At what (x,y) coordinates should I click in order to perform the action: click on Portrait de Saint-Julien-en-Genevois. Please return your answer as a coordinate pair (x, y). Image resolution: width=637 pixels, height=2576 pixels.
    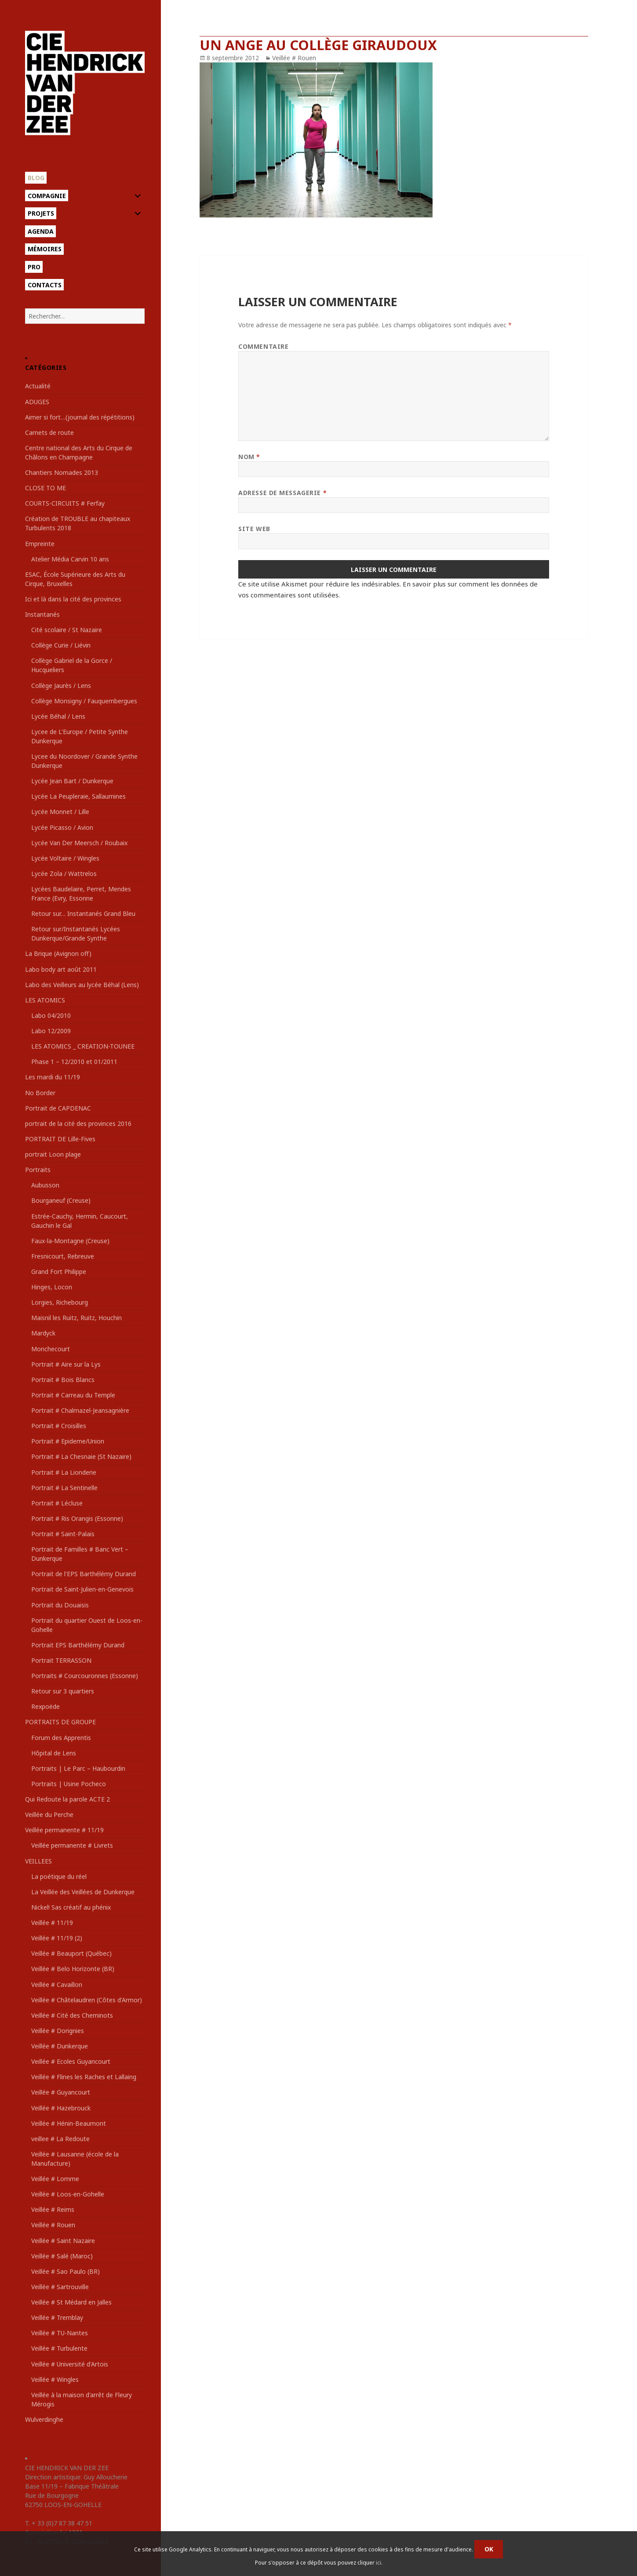
    Looking at the image, I should click on (82, 1589).